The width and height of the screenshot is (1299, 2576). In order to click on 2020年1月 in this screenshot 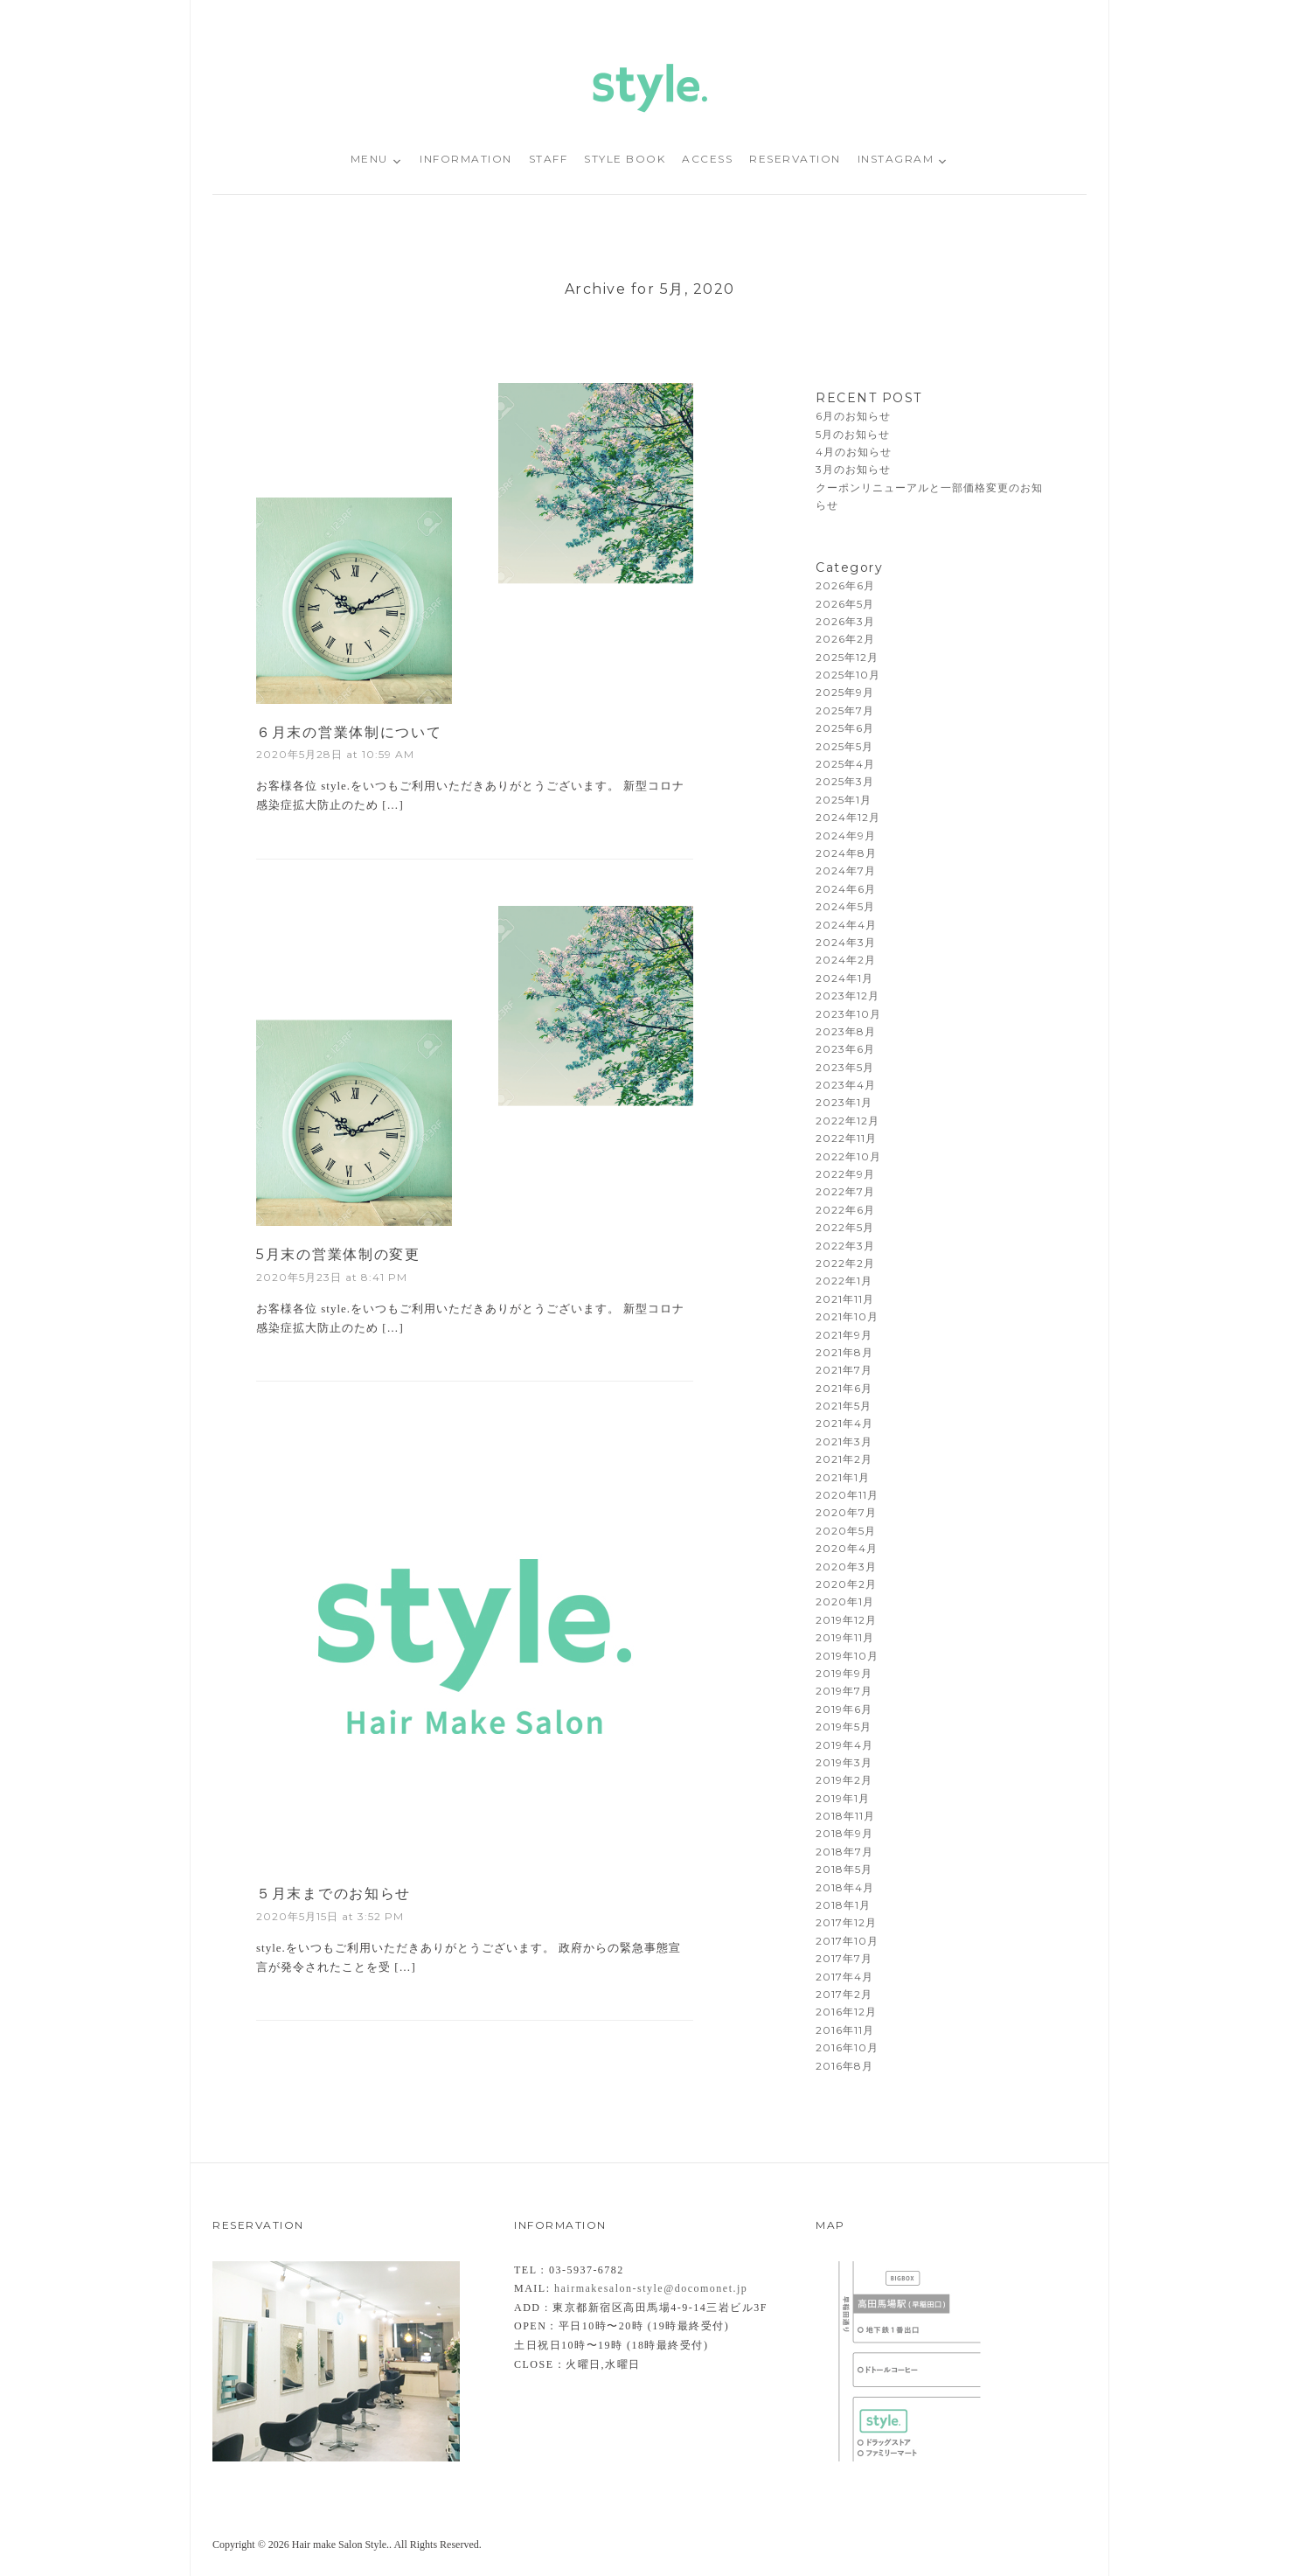, I will do `click(845, 1601)`.